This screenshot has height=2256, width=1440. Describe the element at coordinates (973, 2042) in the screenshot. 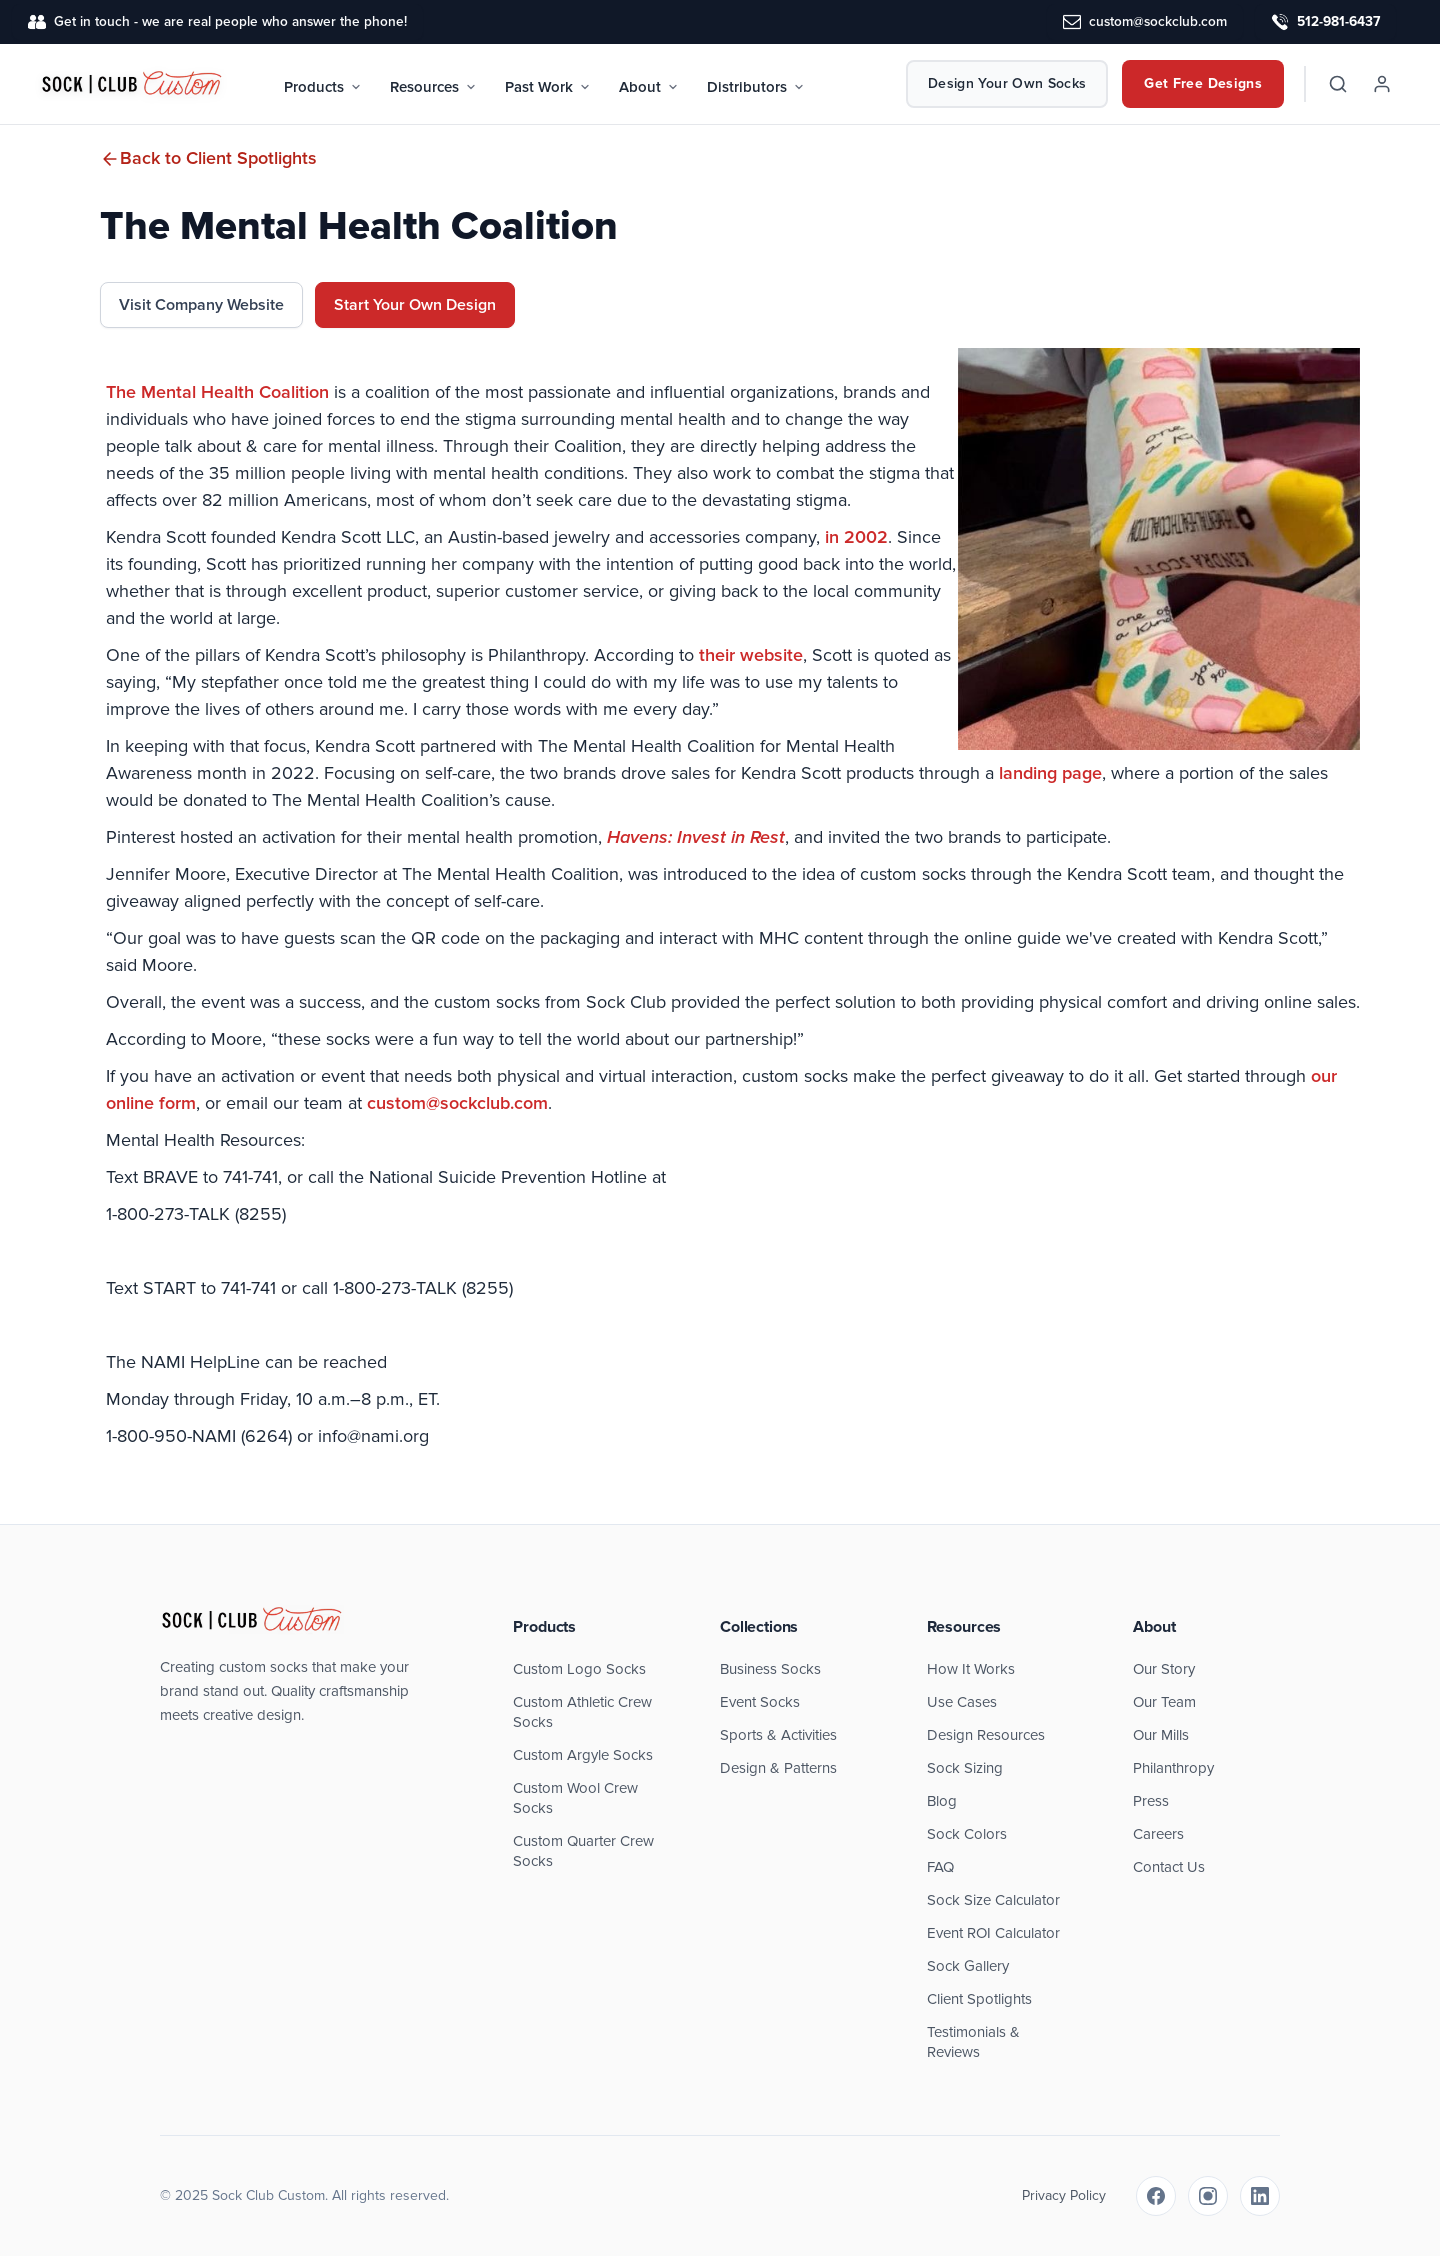

I see `Testimonials & Reviews` at that location.